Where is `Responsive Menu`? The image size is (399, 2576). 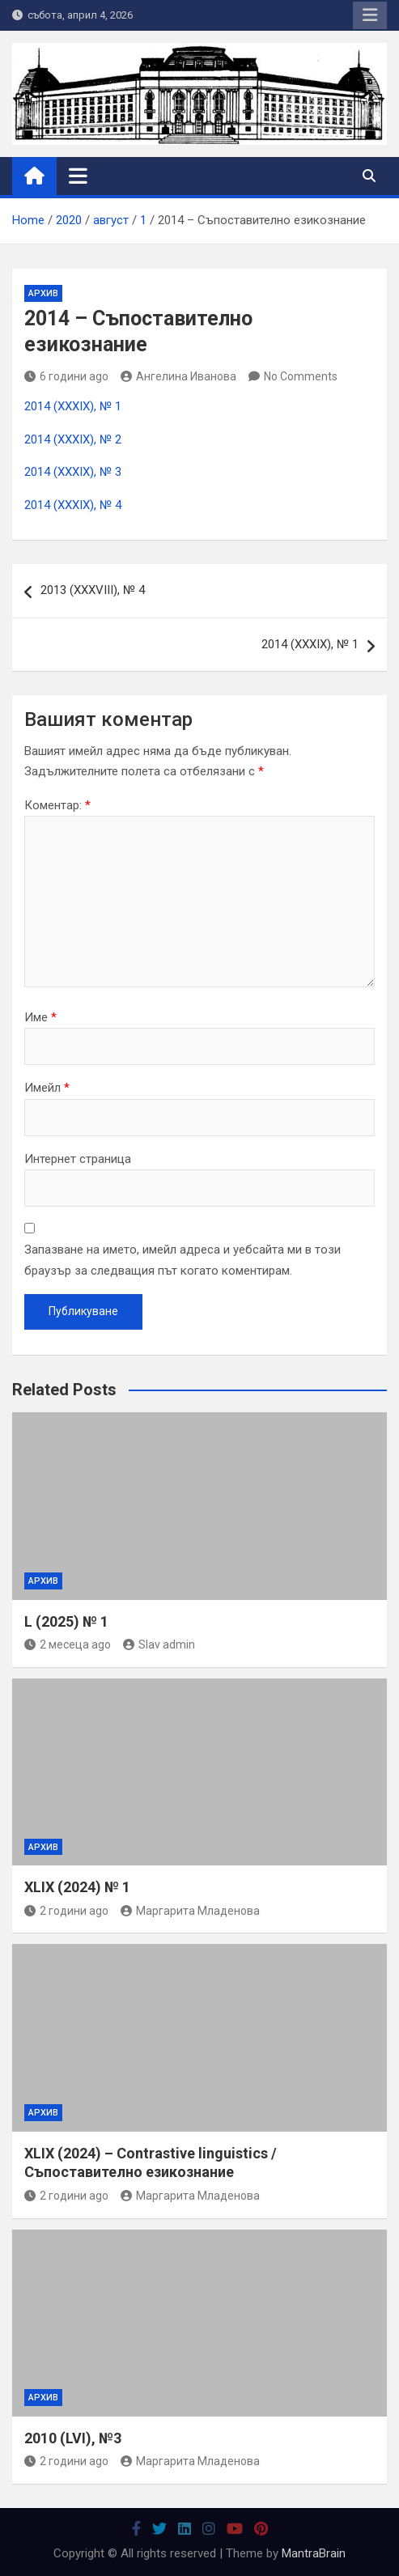 Responsive Menu is located at coordinates (370, 15).